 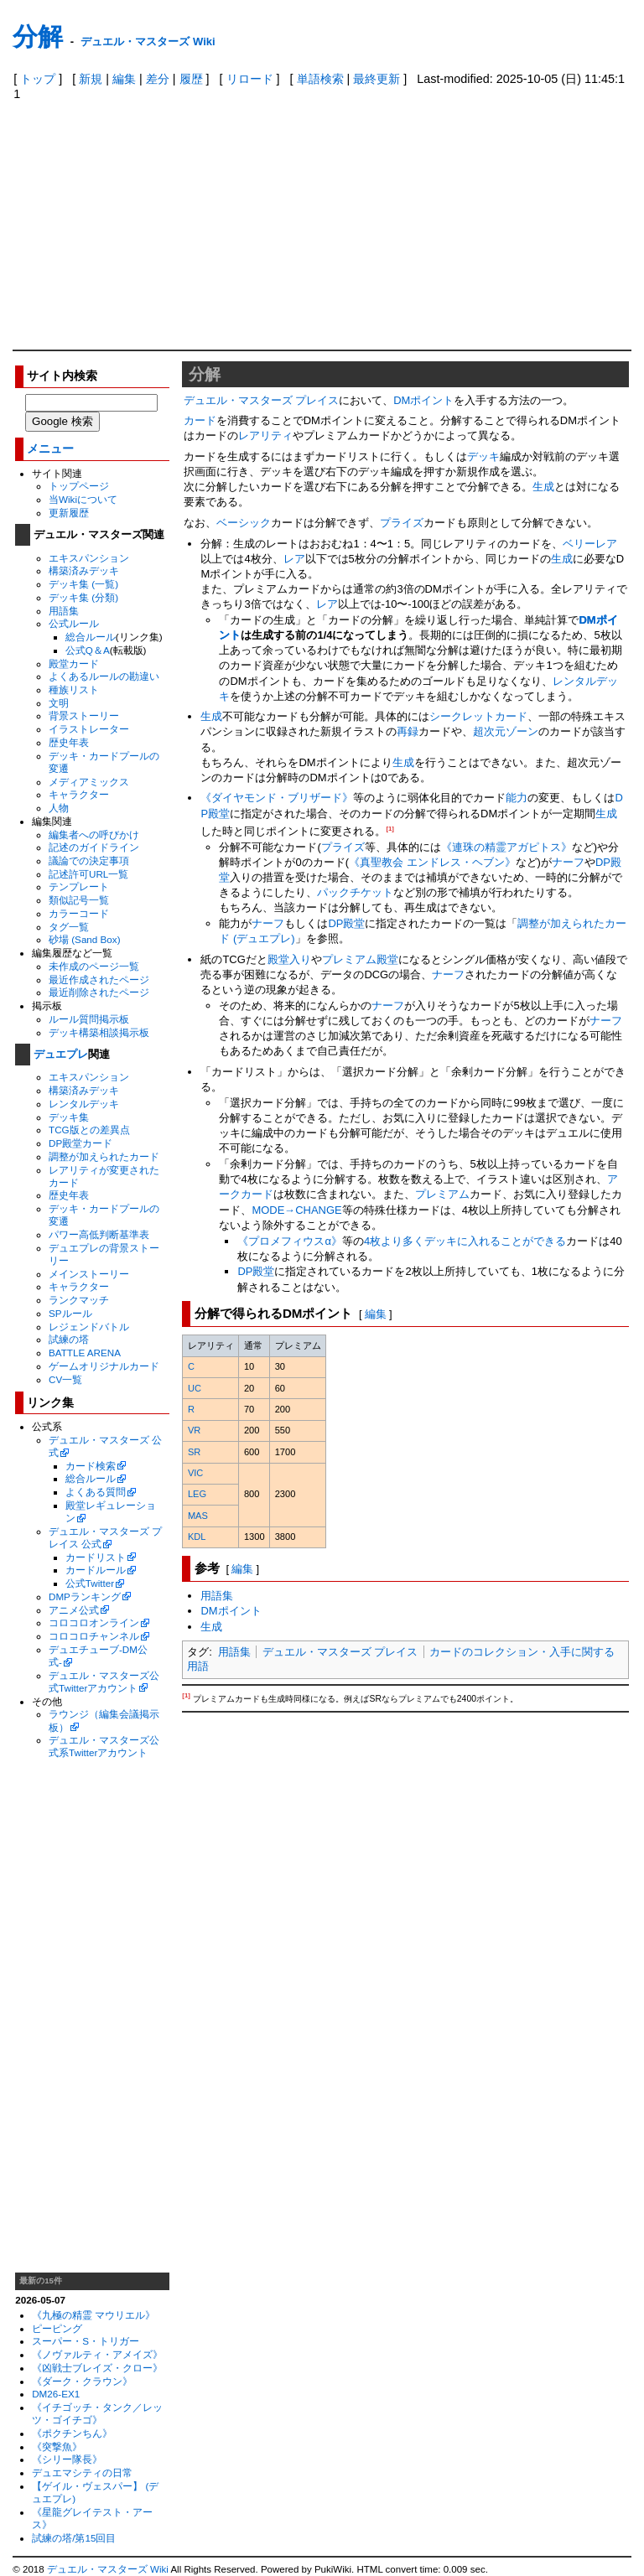 What do you see at coordinates (82, 2381) in the screenshot?
I see `《ダーク・クラウン》` at bounding box center [82, 2381].